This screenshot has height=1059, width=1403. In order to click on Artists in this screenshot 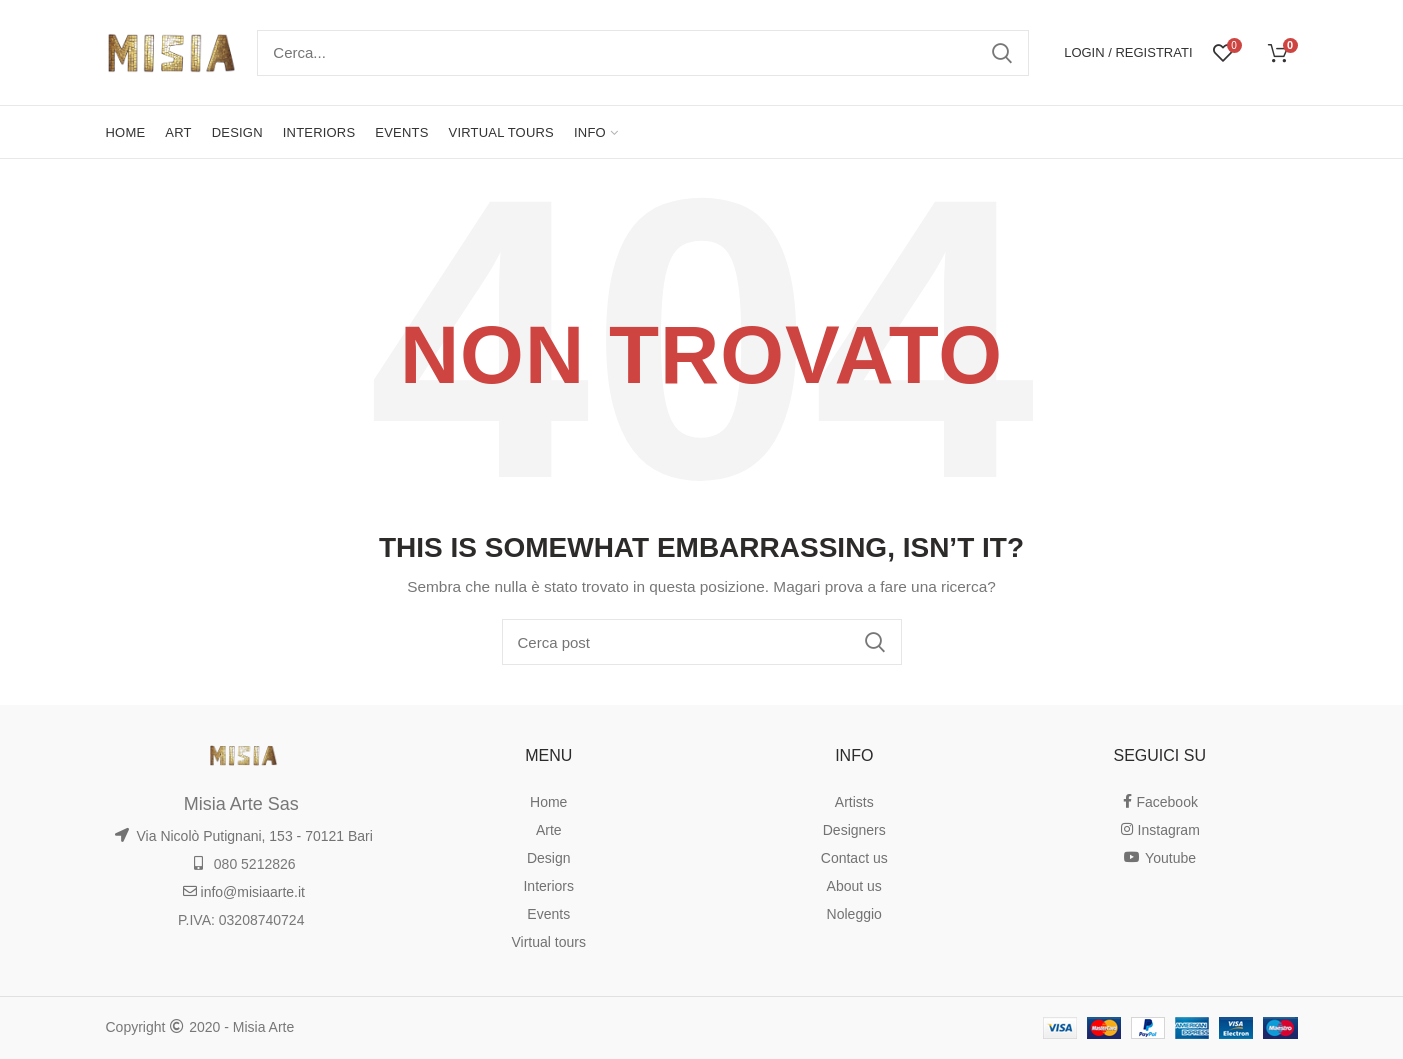, I will do `click(854, 802)`.